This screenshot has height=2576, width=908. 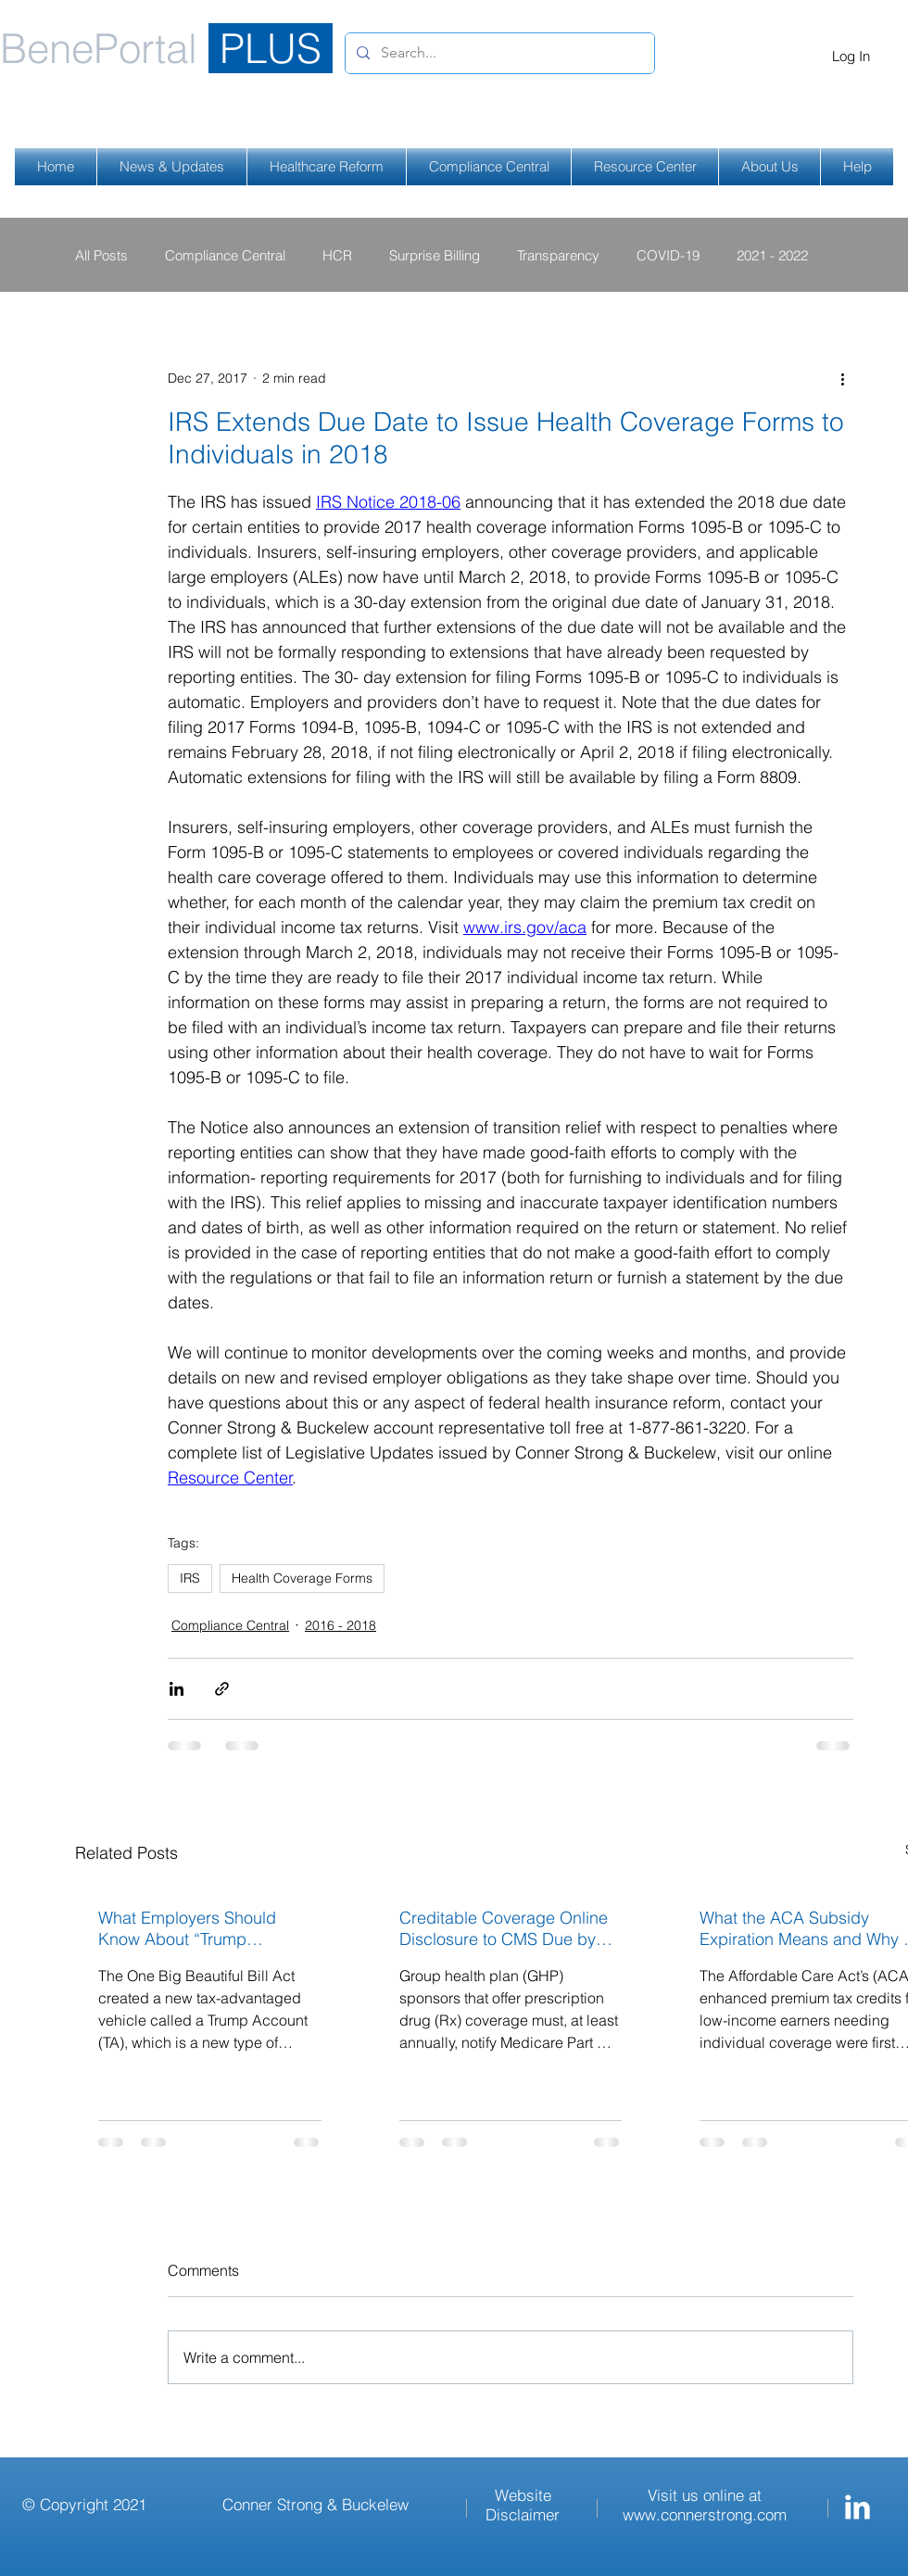 What do you see at coordinates (558, 255) in the screenshot?
I see `Transparency` at bounding box center [558, 255].